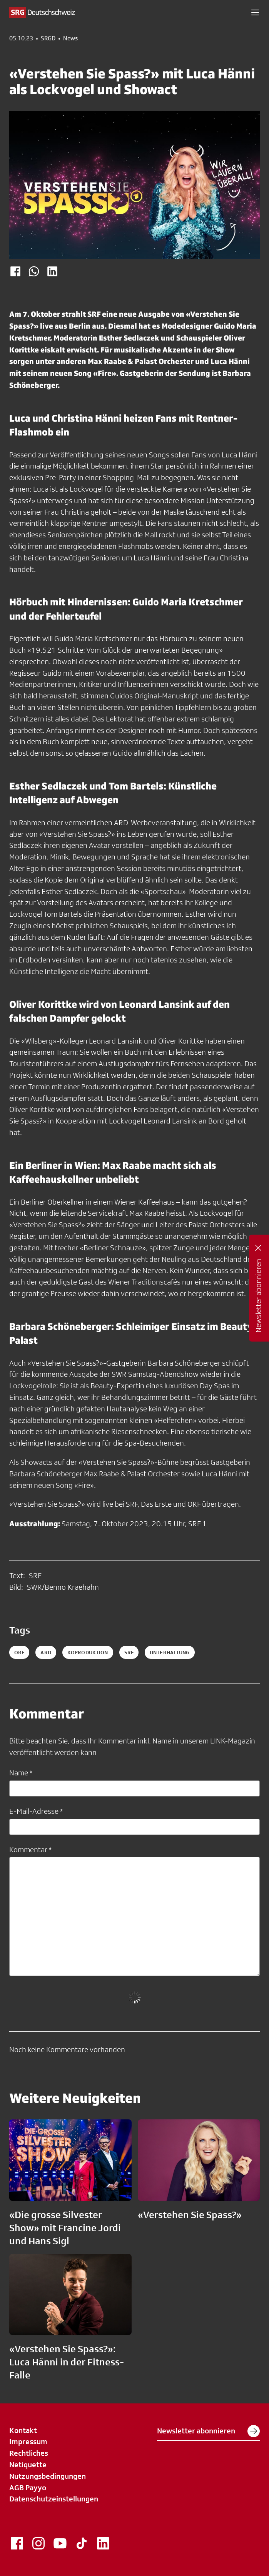 The height and width of the screenshot is (2576, 269). I want to click on E-Mail-Adresse *, so click(36, 1811).